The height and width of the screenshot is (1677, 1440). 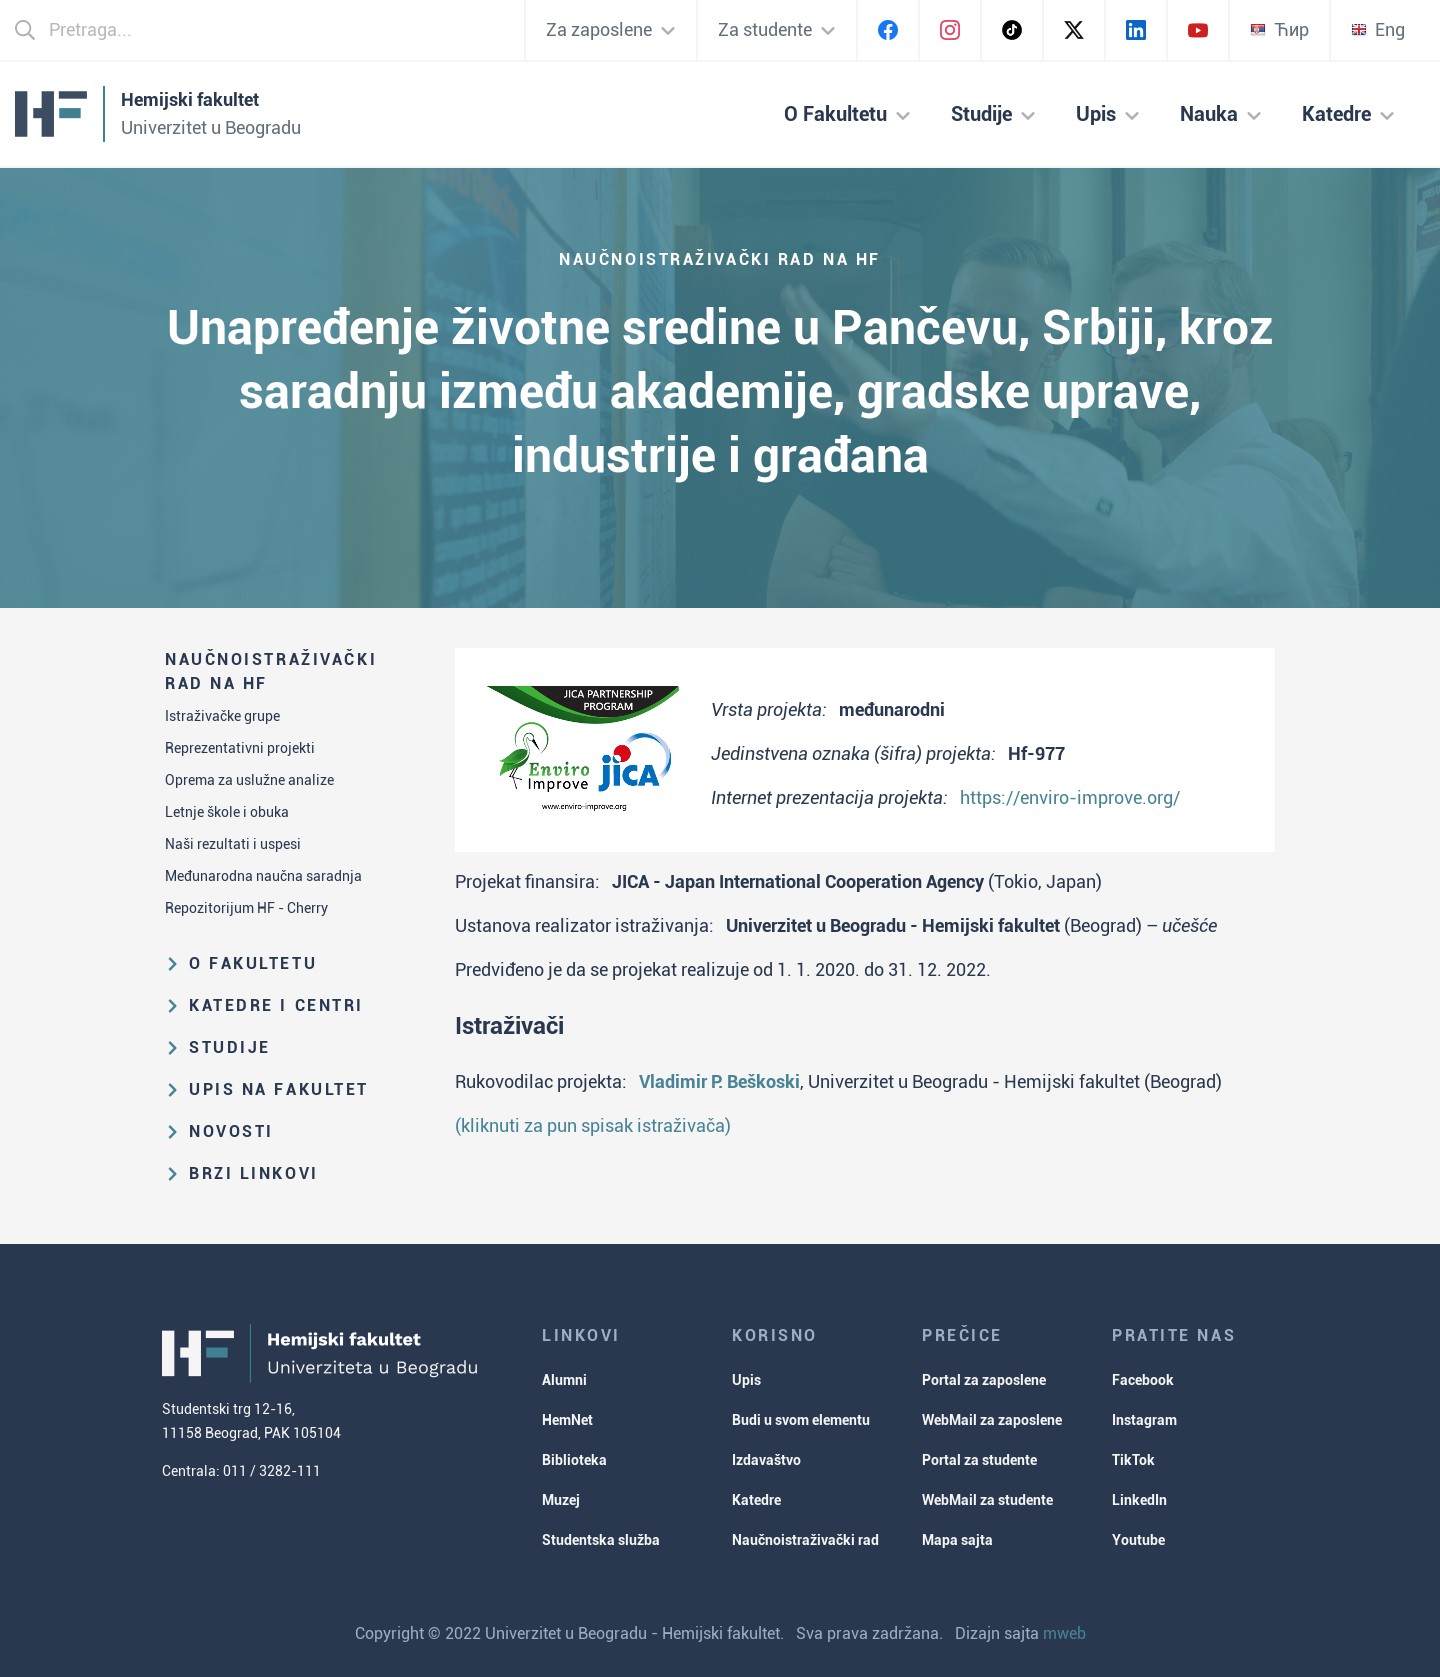 I want to click on Muzej, so click(x=561, y=1500).